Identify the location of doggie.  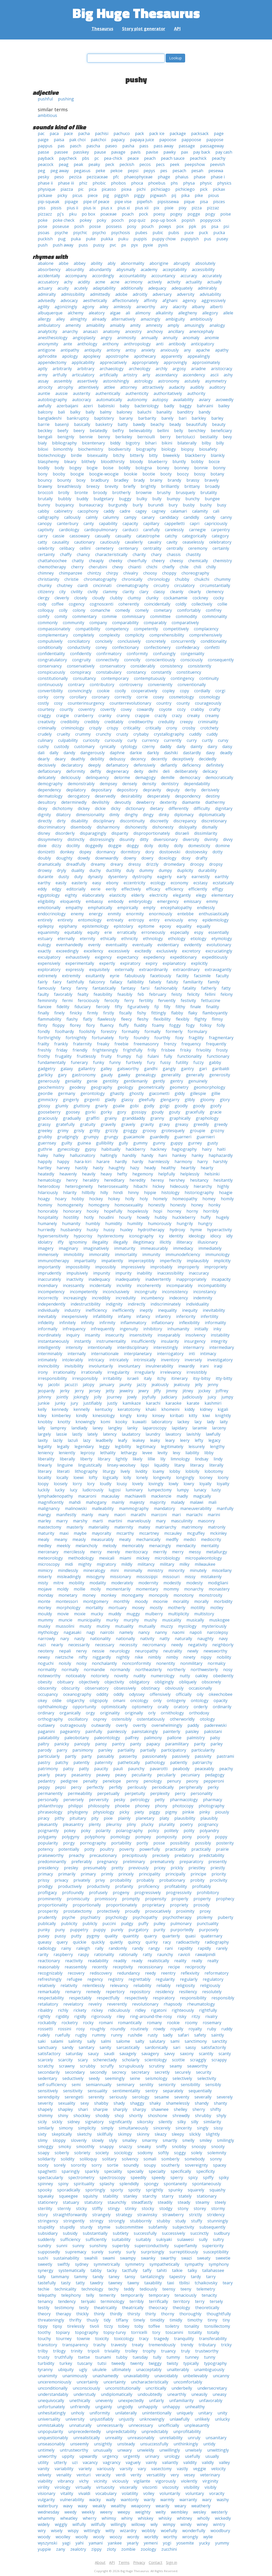
(115, 845).